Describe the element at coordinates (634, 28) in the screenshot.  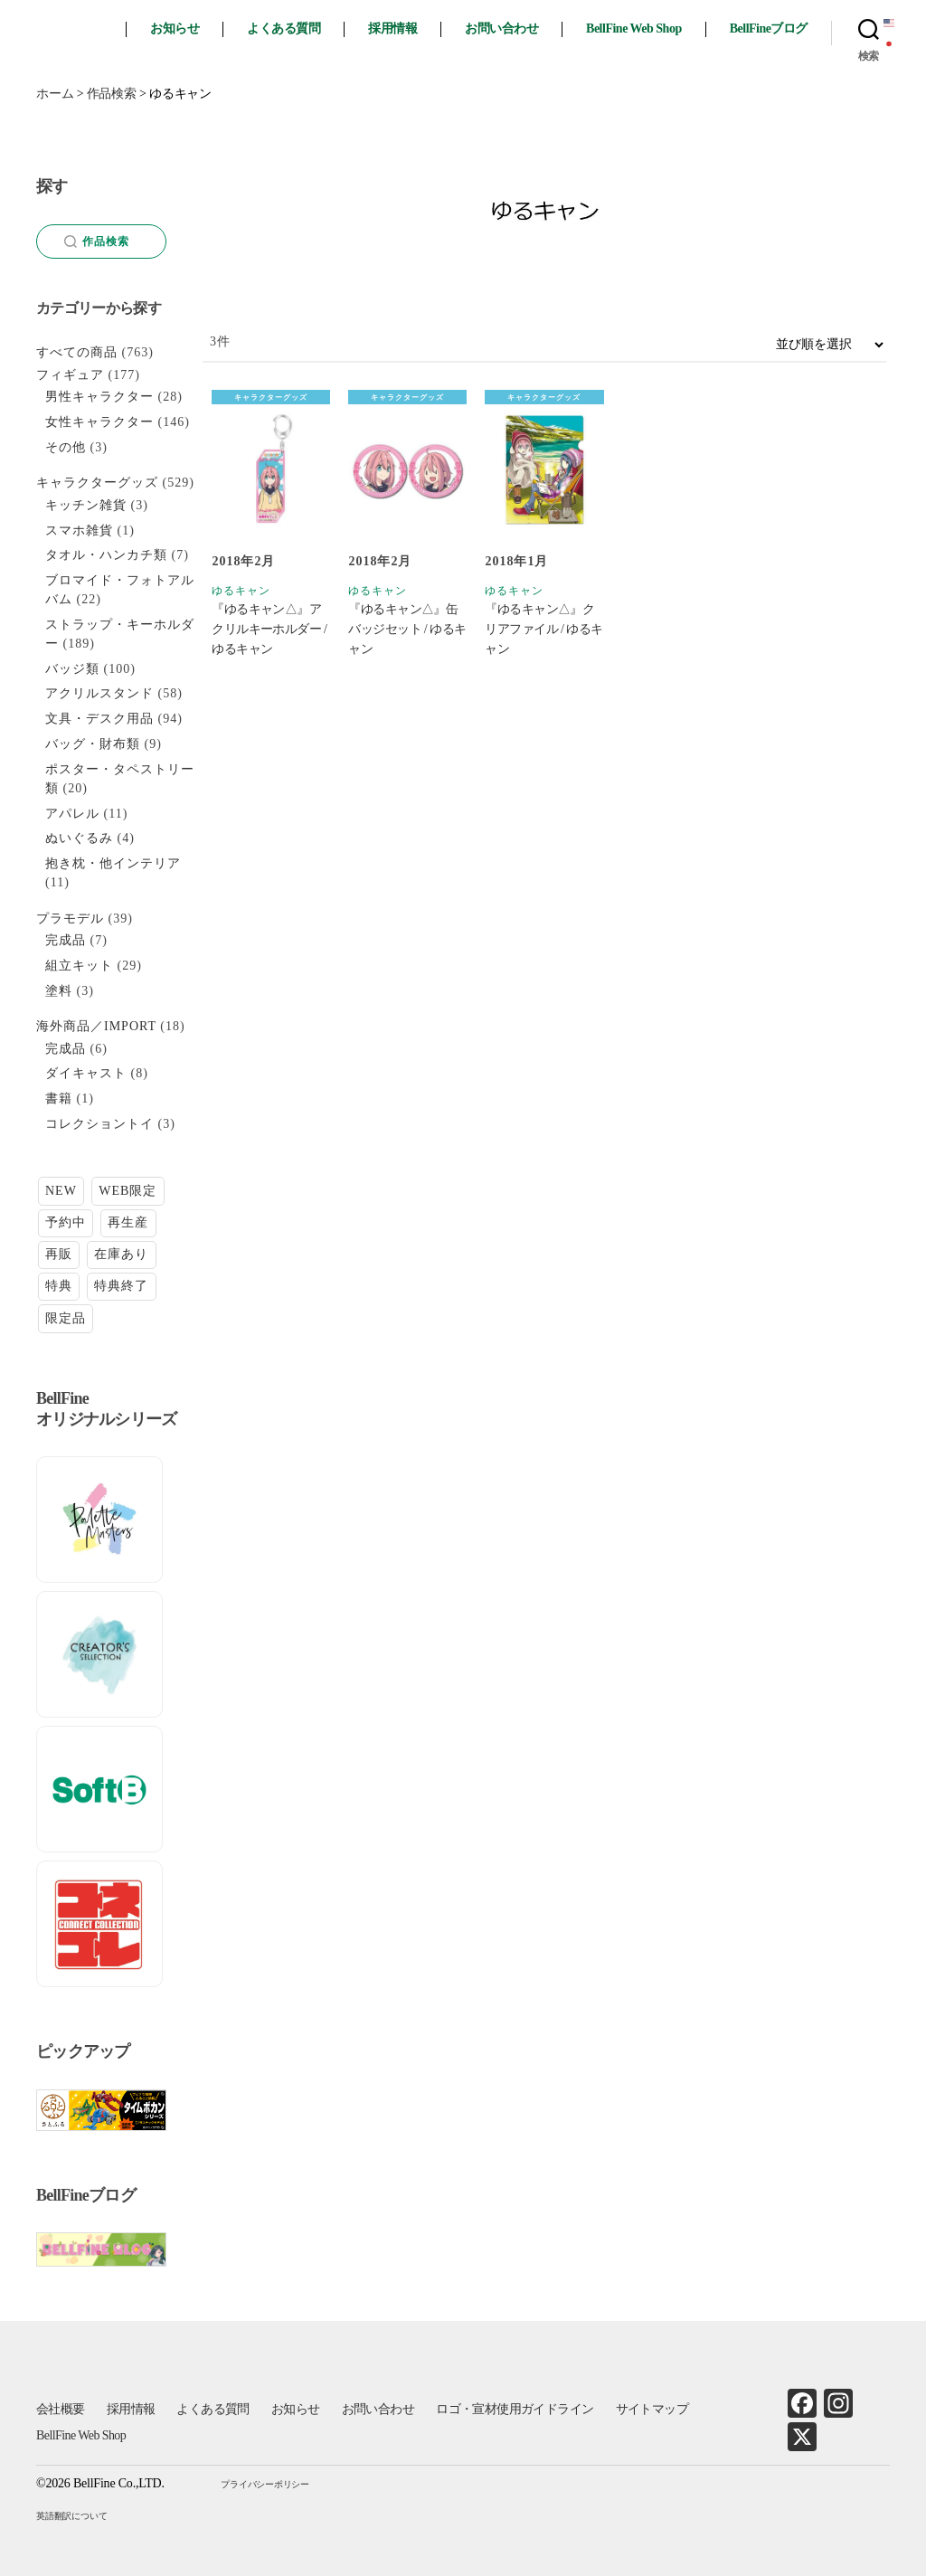
I see `BellFine Web Shop` at that location.